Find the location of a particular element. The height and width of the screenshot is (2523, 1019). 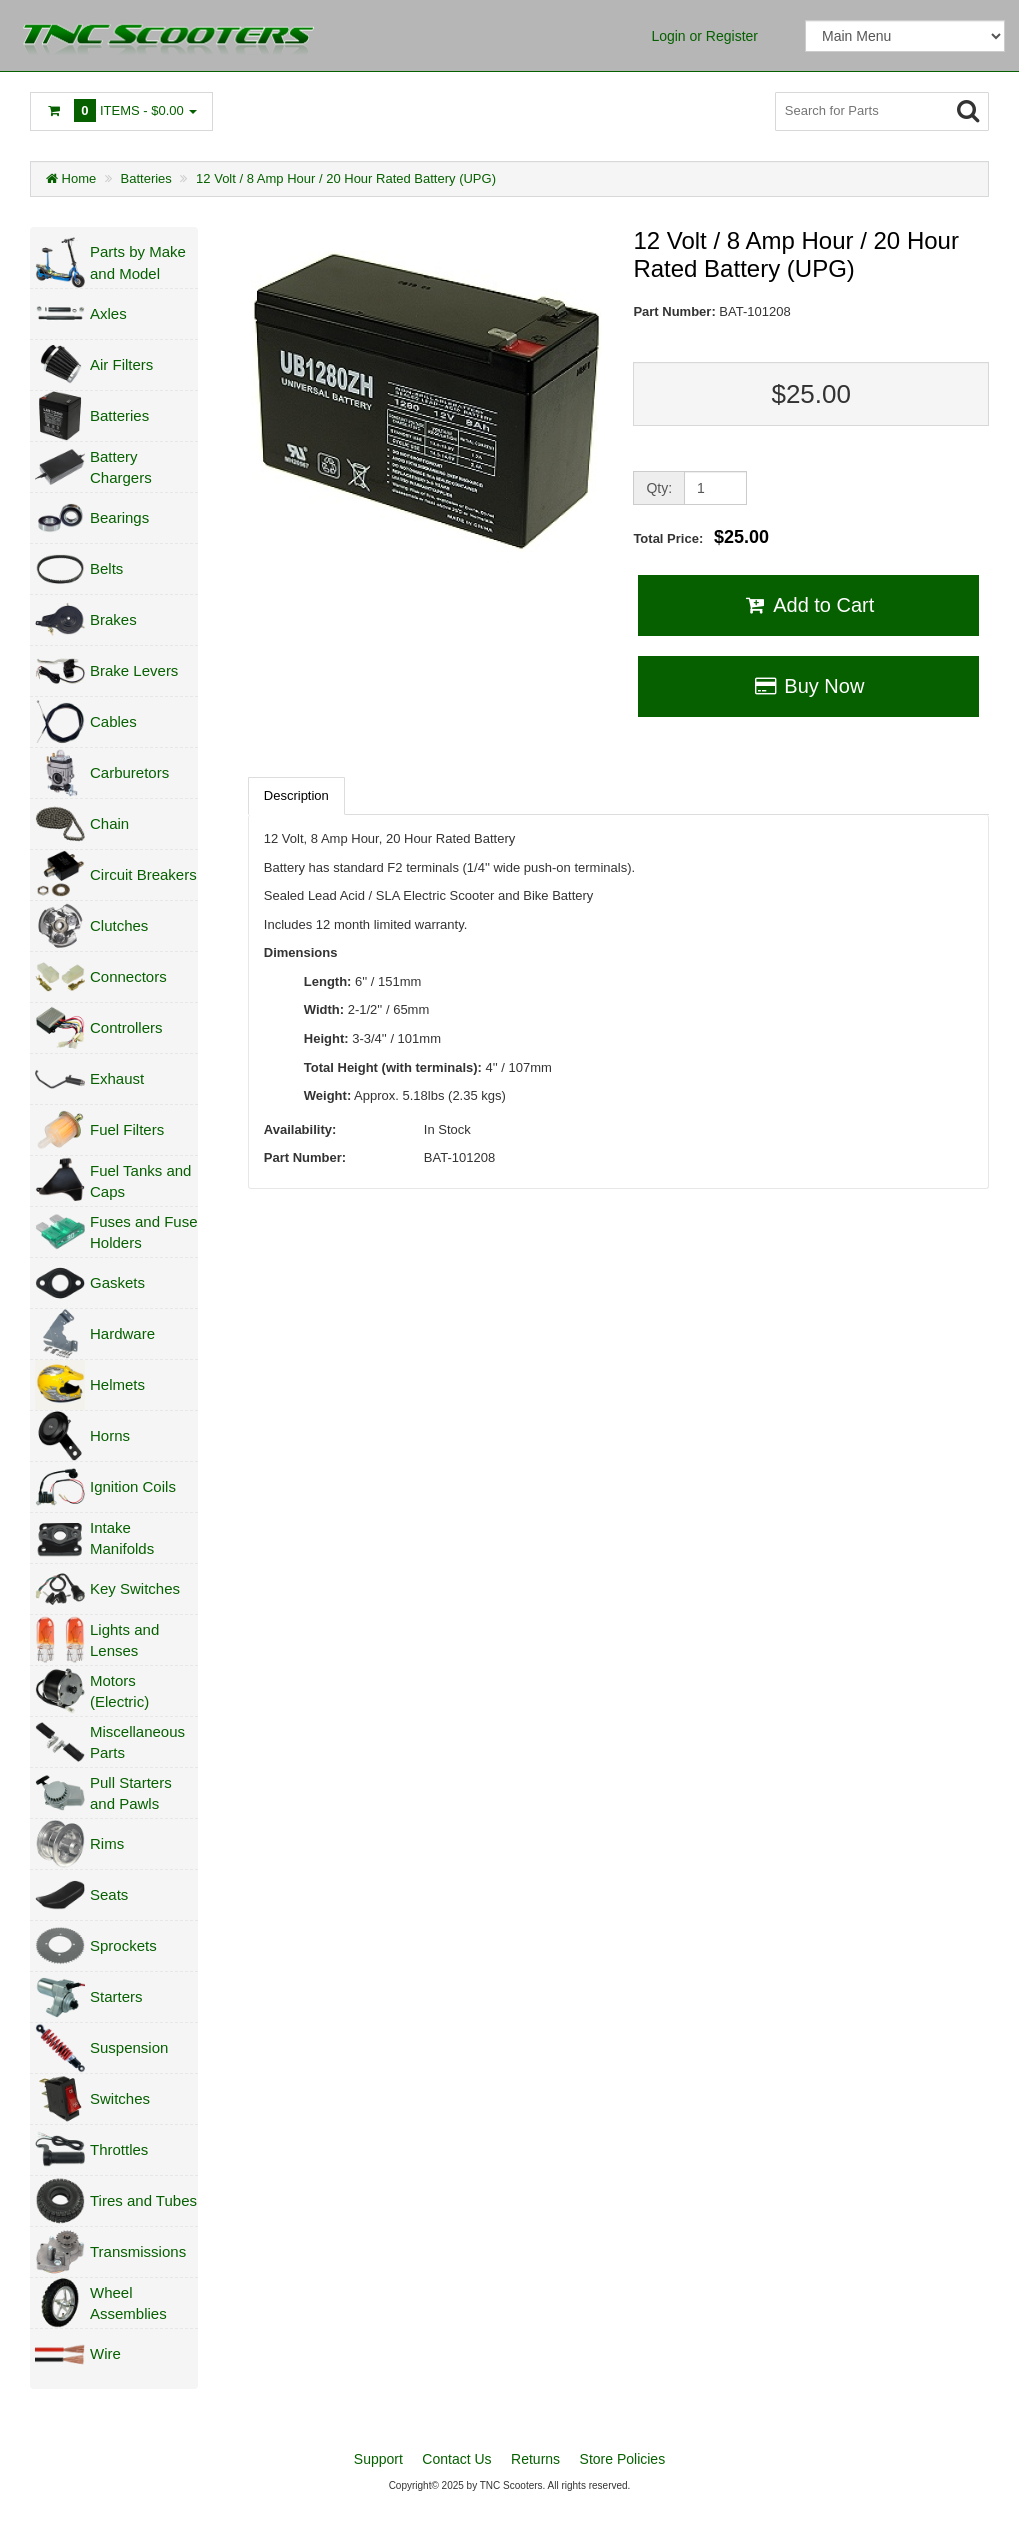

Motors (Electric) is located at coordinates (119, 1691).